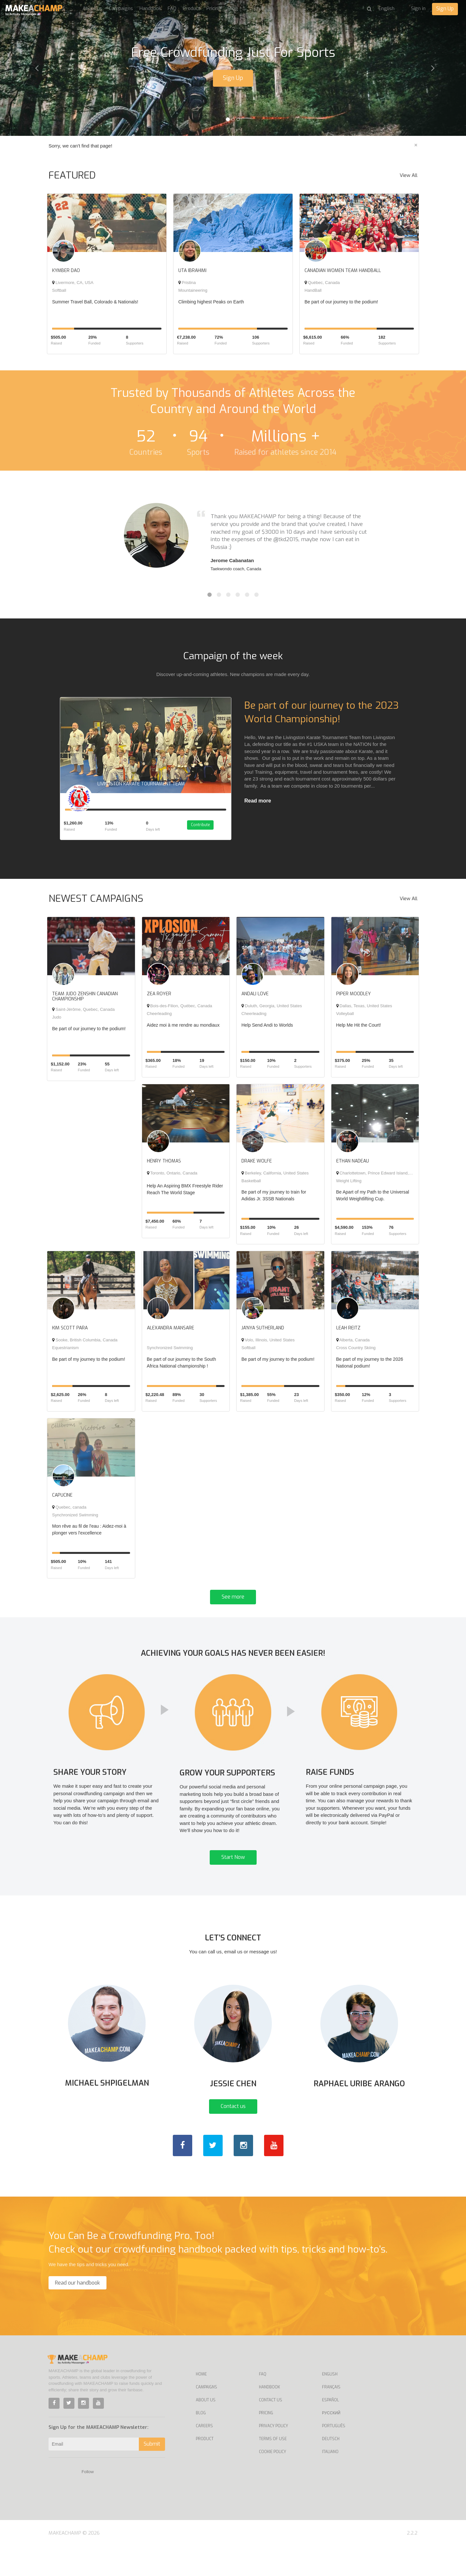 Image resolution: width=466 pixels, height=2576 pixels. I want to click on Sign in, so click(418, 8).